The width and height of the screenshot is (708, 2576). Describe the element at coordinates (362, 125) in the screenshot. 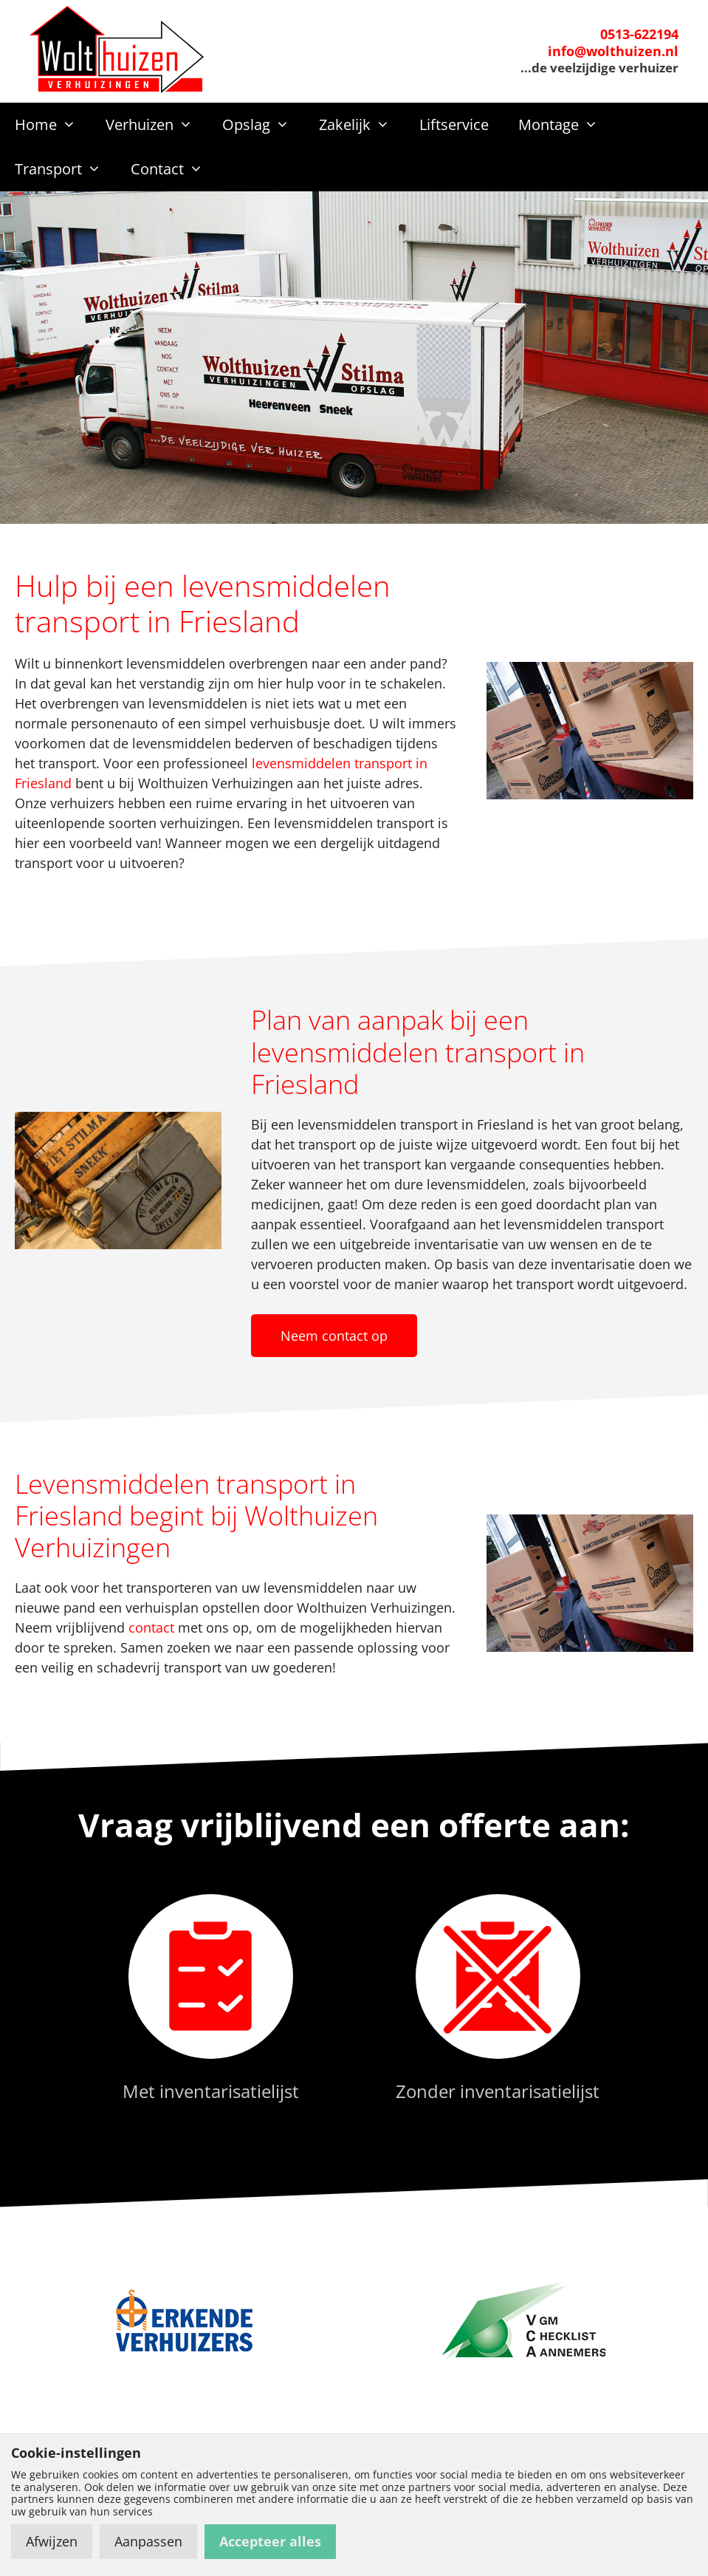

I see `Zakelijk` at that location.